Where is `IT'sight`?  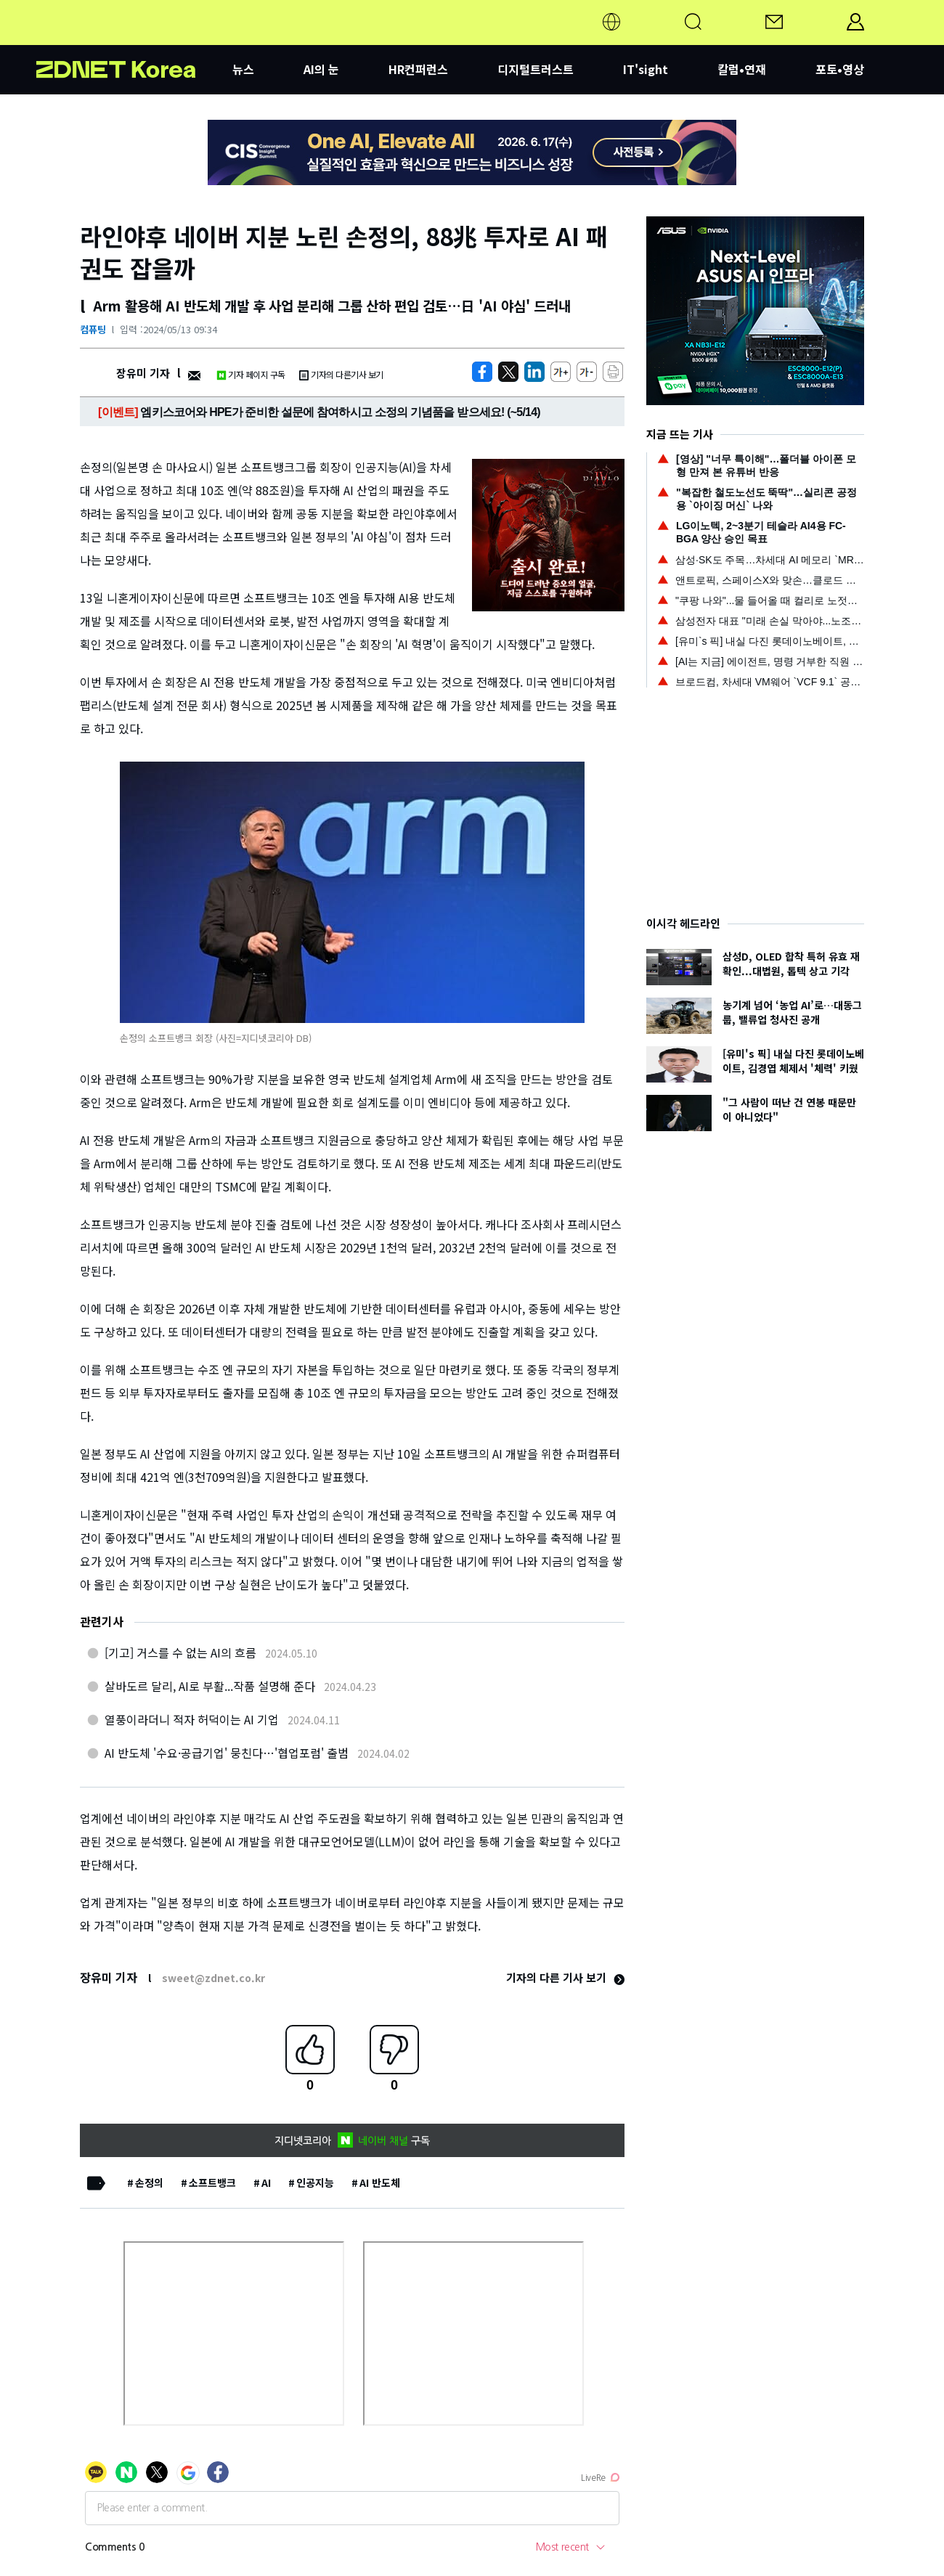 IT'sight is located at coordinates (645, 69).